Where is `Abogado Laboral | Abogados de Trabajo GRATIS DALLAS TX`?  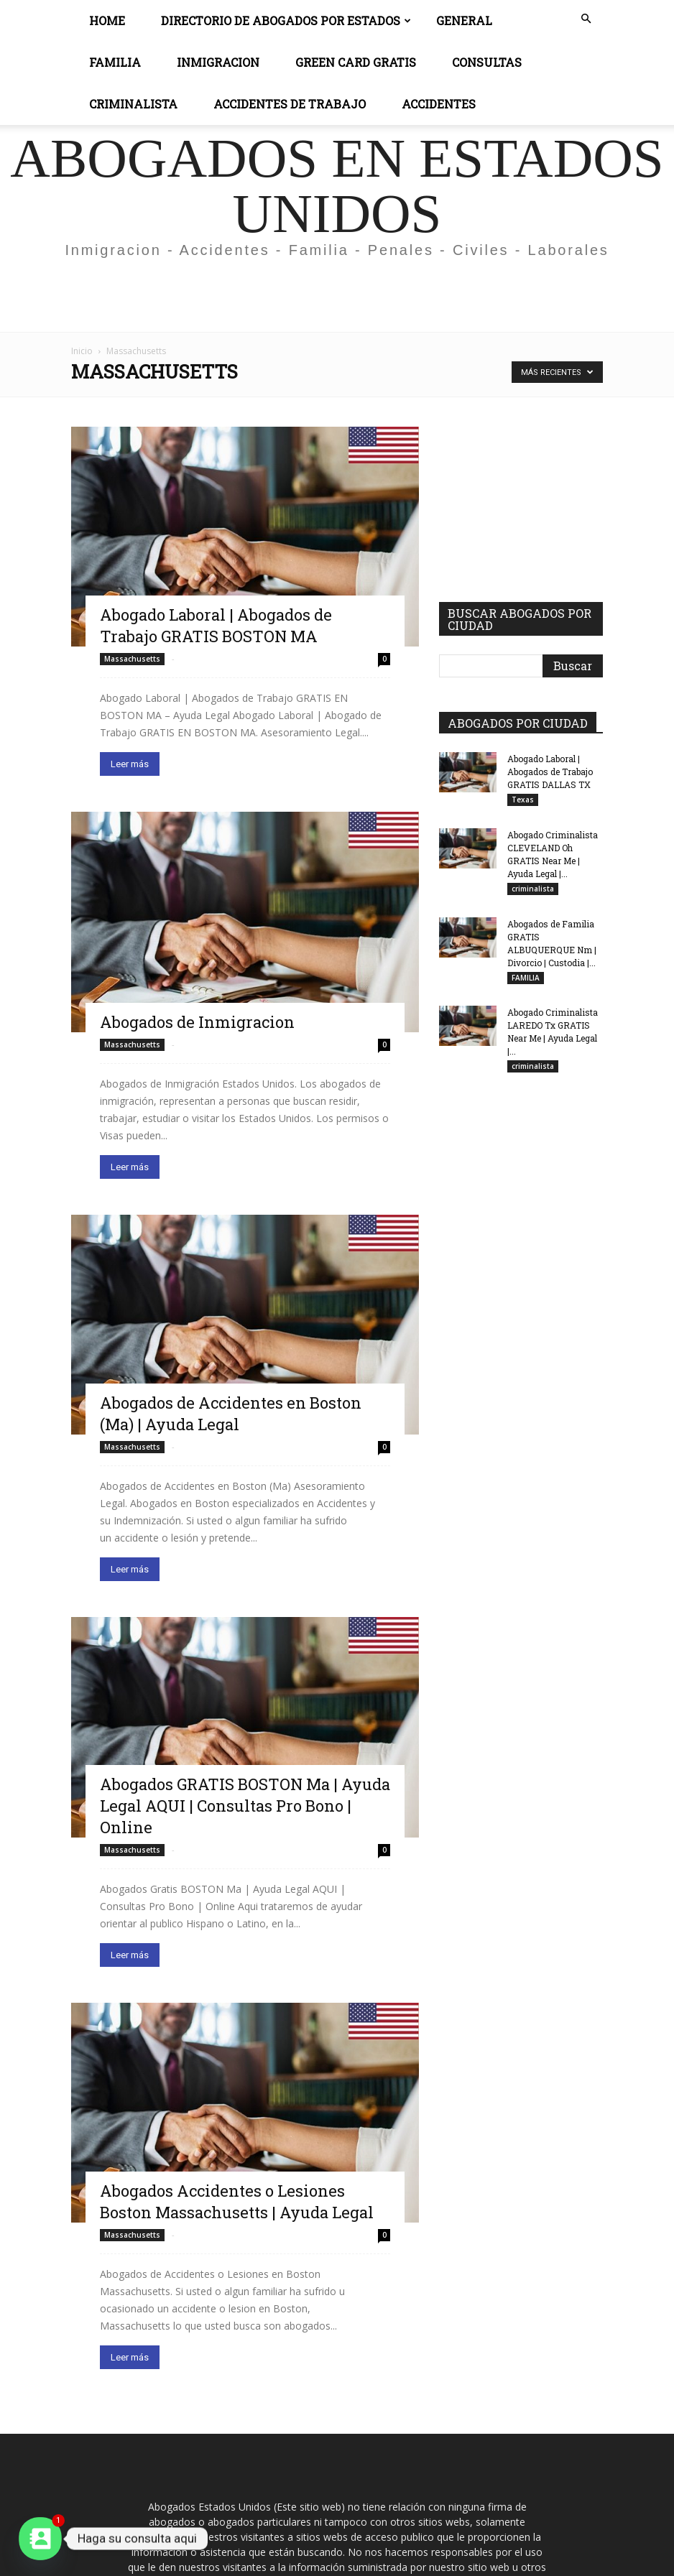
Abogado Laboral | Abogados de Trabajo GRATIS DALLAS TX is located at coordinates (550, 771).